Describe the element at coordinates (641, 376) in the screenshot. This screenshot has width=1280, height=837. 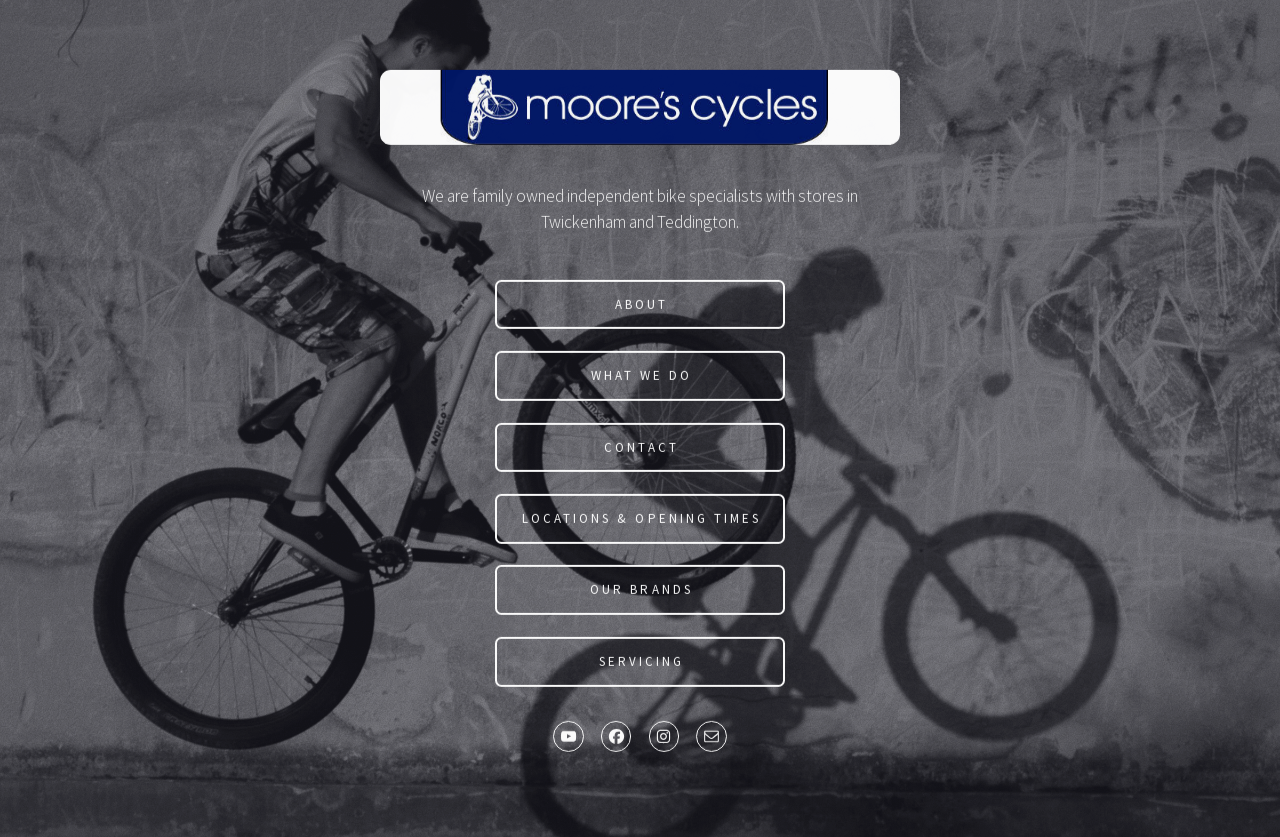
I see `What We Do [button]` at that location.